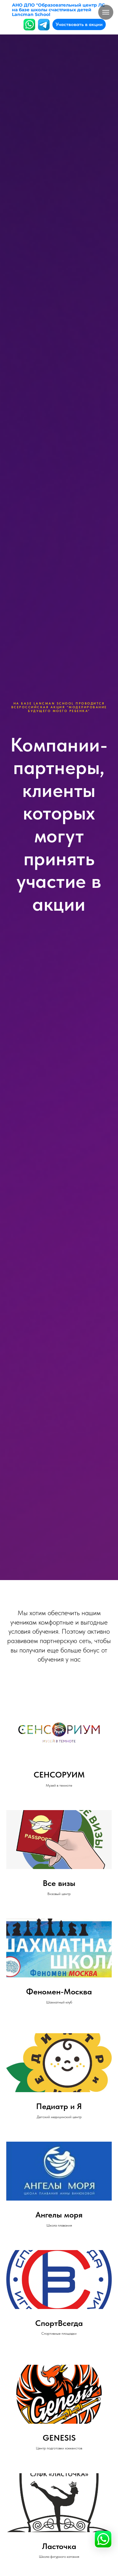  Describe the element at coordinates (59, 2323) in the screenshot. I see `СпортВсегда` at that location.